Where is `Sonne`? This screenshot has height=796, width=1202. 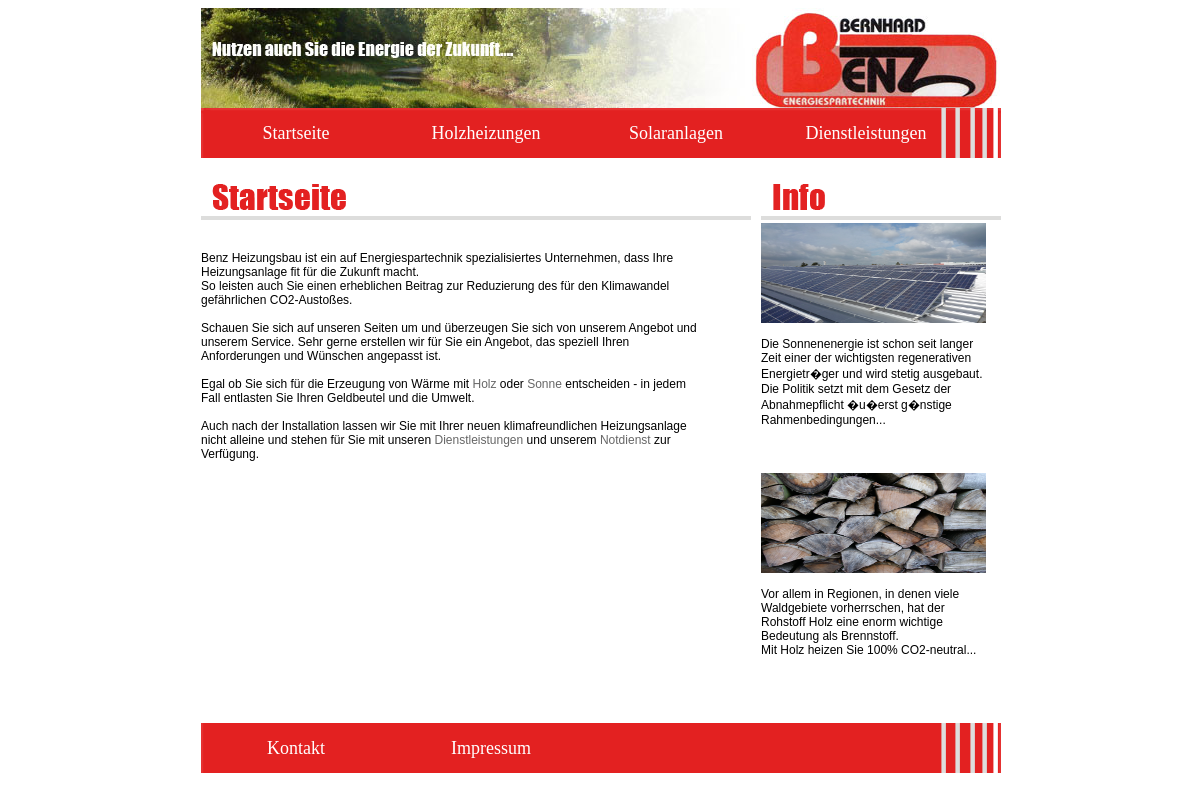 Sonne is located at coordinates (544, 384).